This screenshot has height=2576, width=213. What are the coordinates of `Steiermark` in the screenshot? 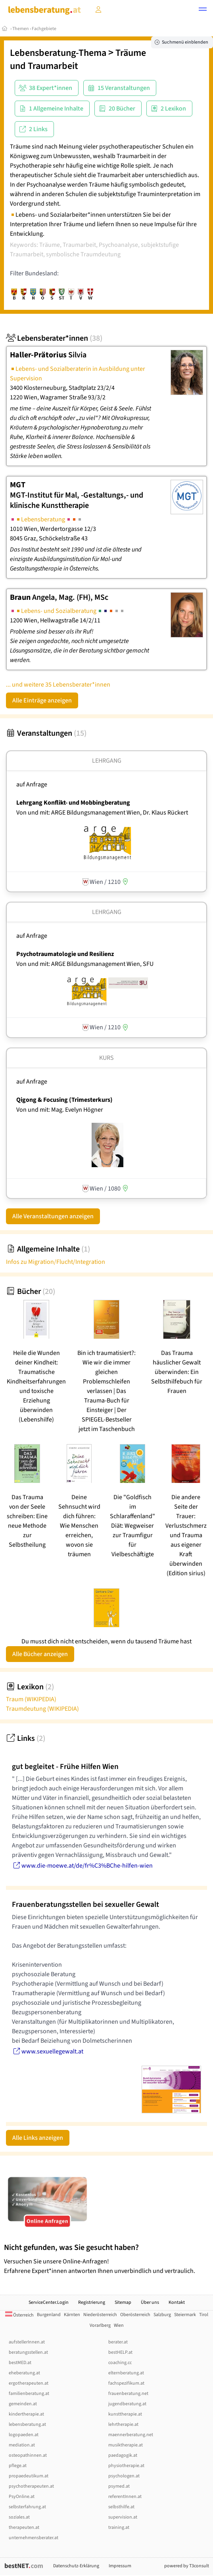 It's located at (185, 2314).